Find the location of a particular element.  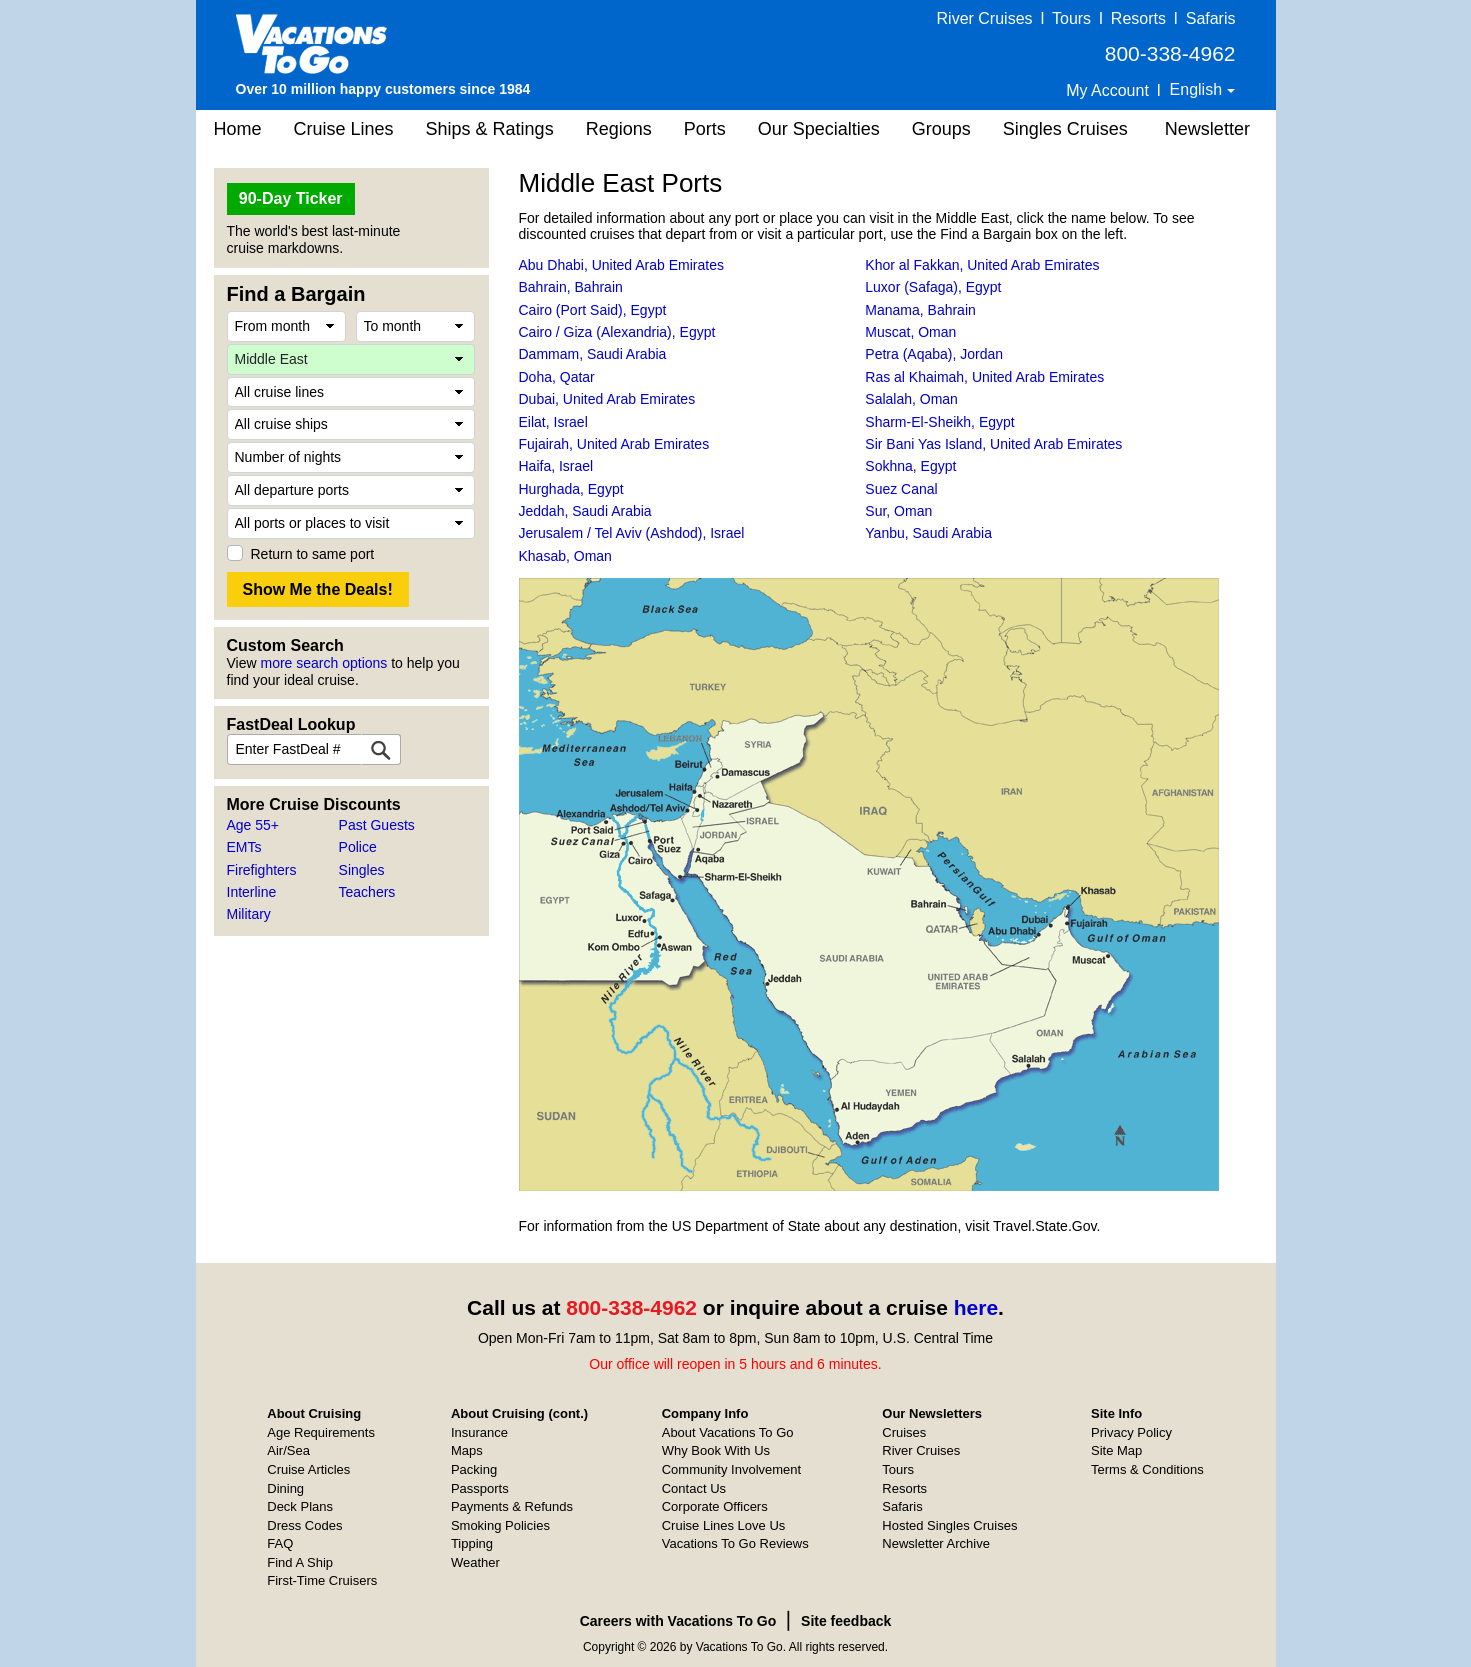

FAQ is located at coordinates (280, 1543).